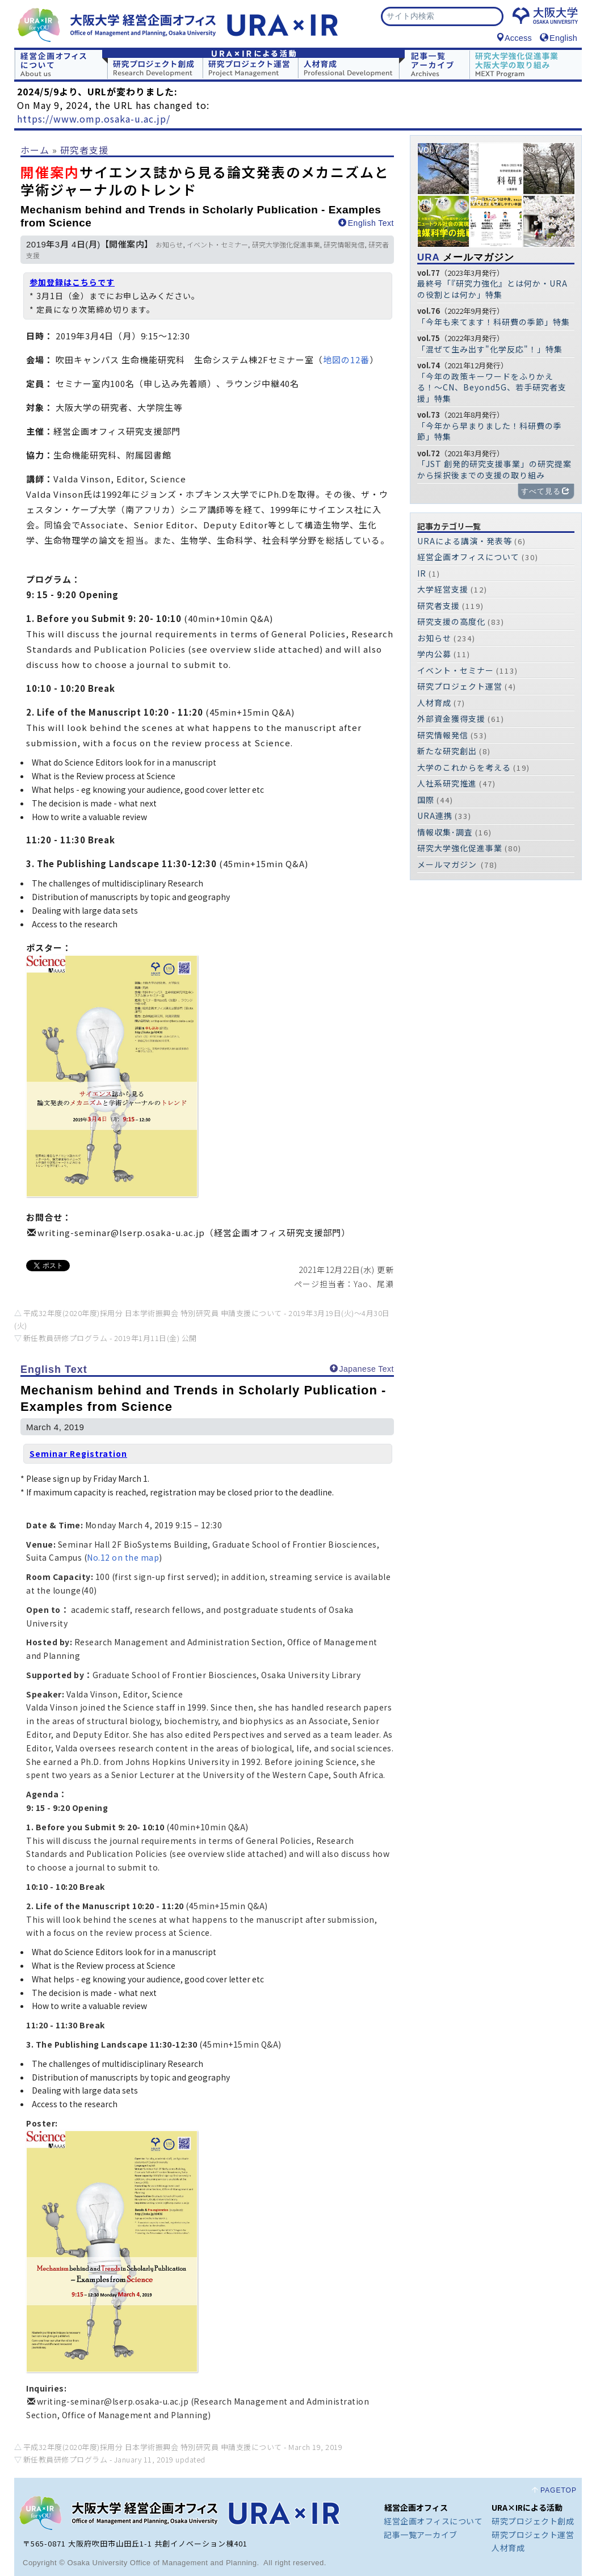 The width and height of the screenshot is (596, 2576). I want to click on 大学経営支援, so click(442, 589).